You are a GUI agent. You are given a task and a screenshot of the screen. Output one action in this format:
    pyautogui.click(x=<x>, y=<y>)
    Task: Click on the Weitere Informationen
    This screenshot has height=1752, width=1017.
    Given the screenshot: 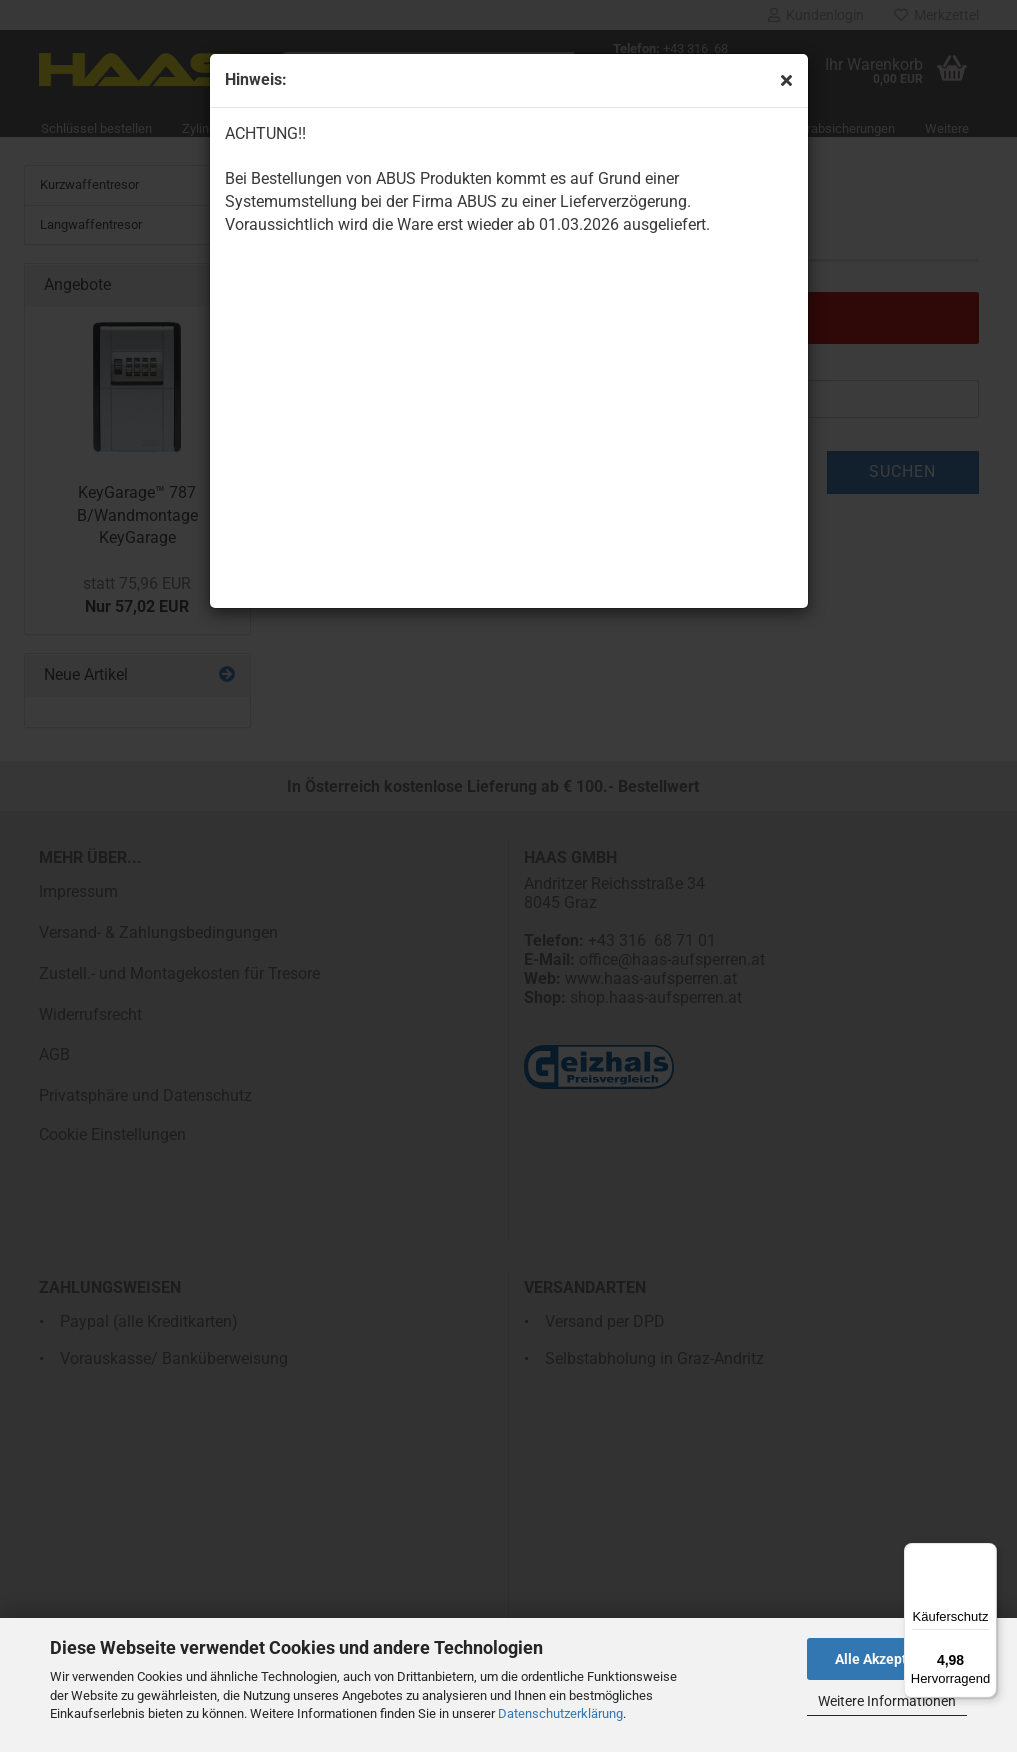 What is the action you would take?
    pyautogui.click(x=887, y=1701)
    